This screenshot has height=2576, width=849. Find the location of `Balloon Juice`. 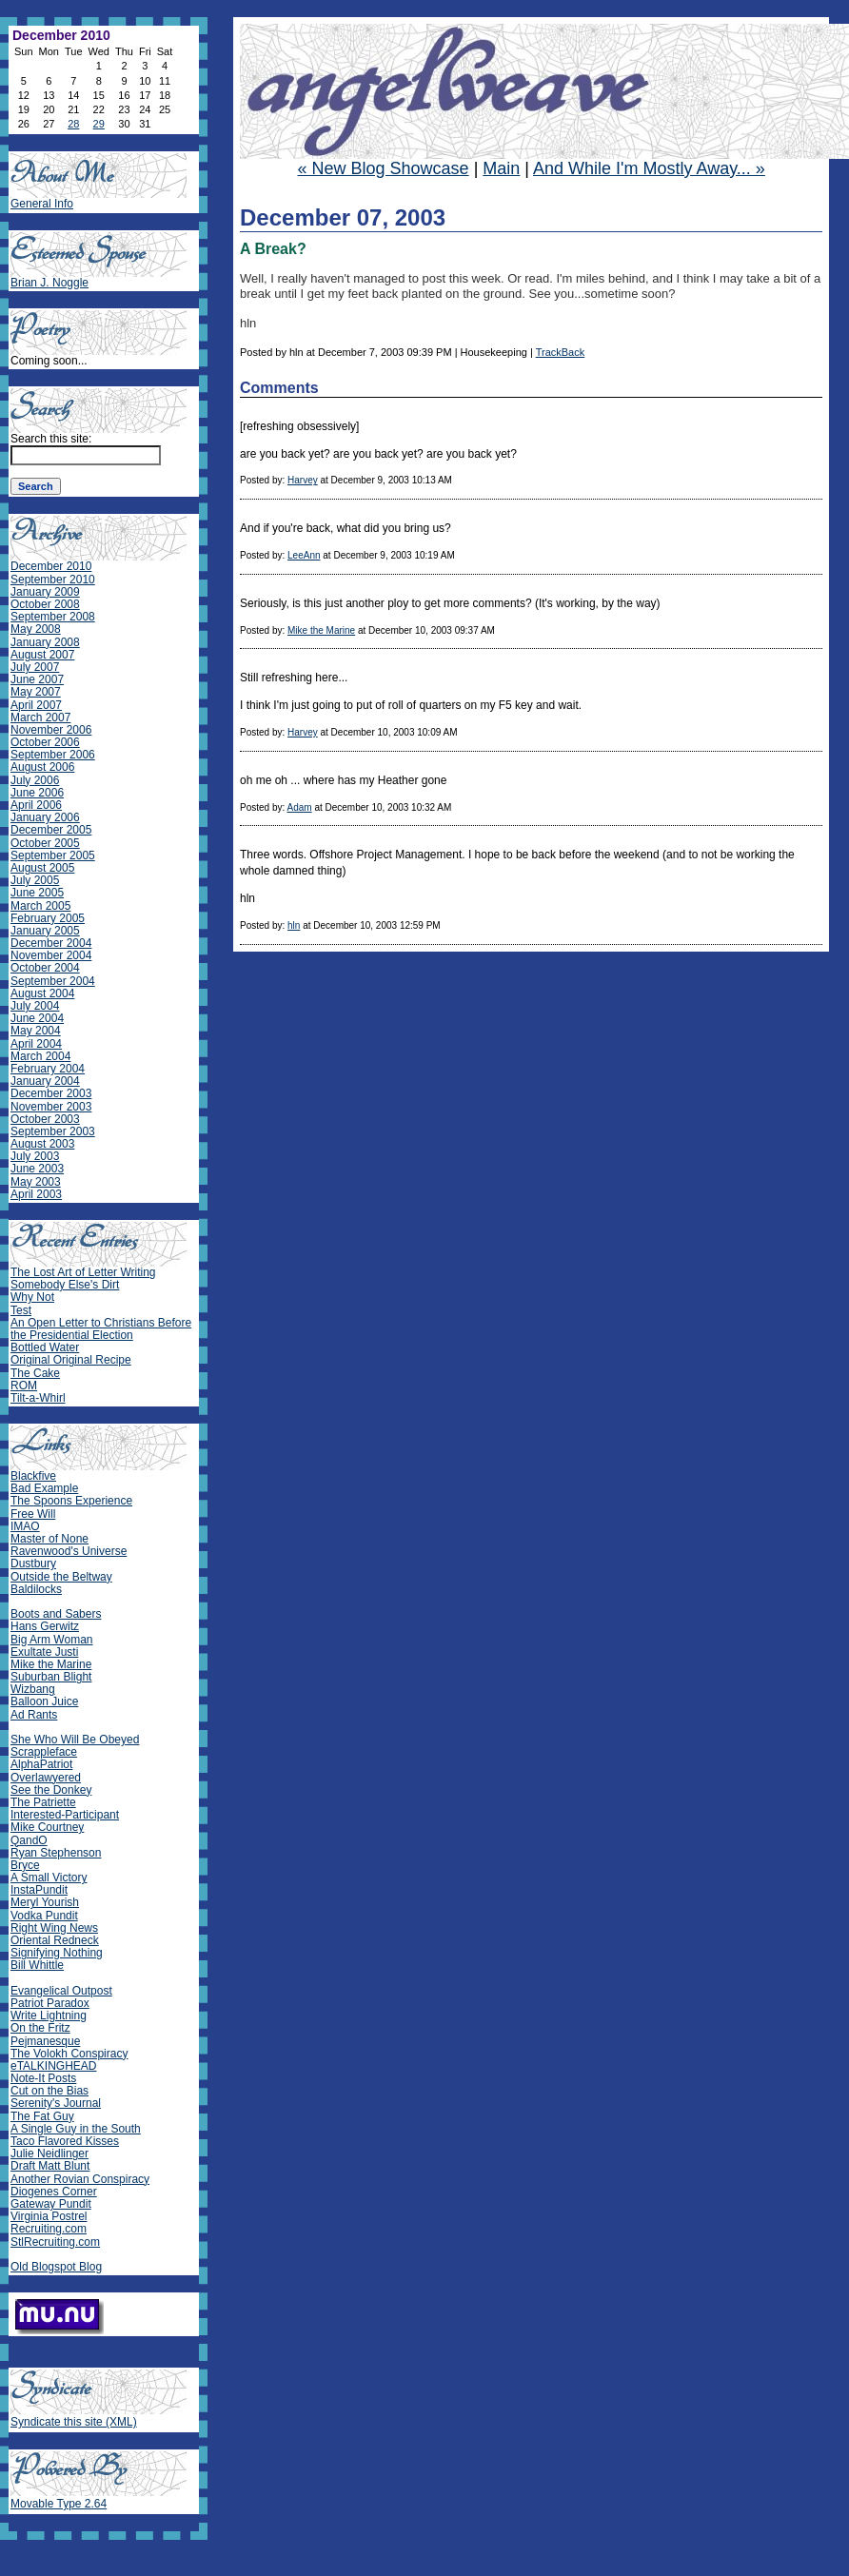

Balloon Juice is located at coordinates (44, 1701).